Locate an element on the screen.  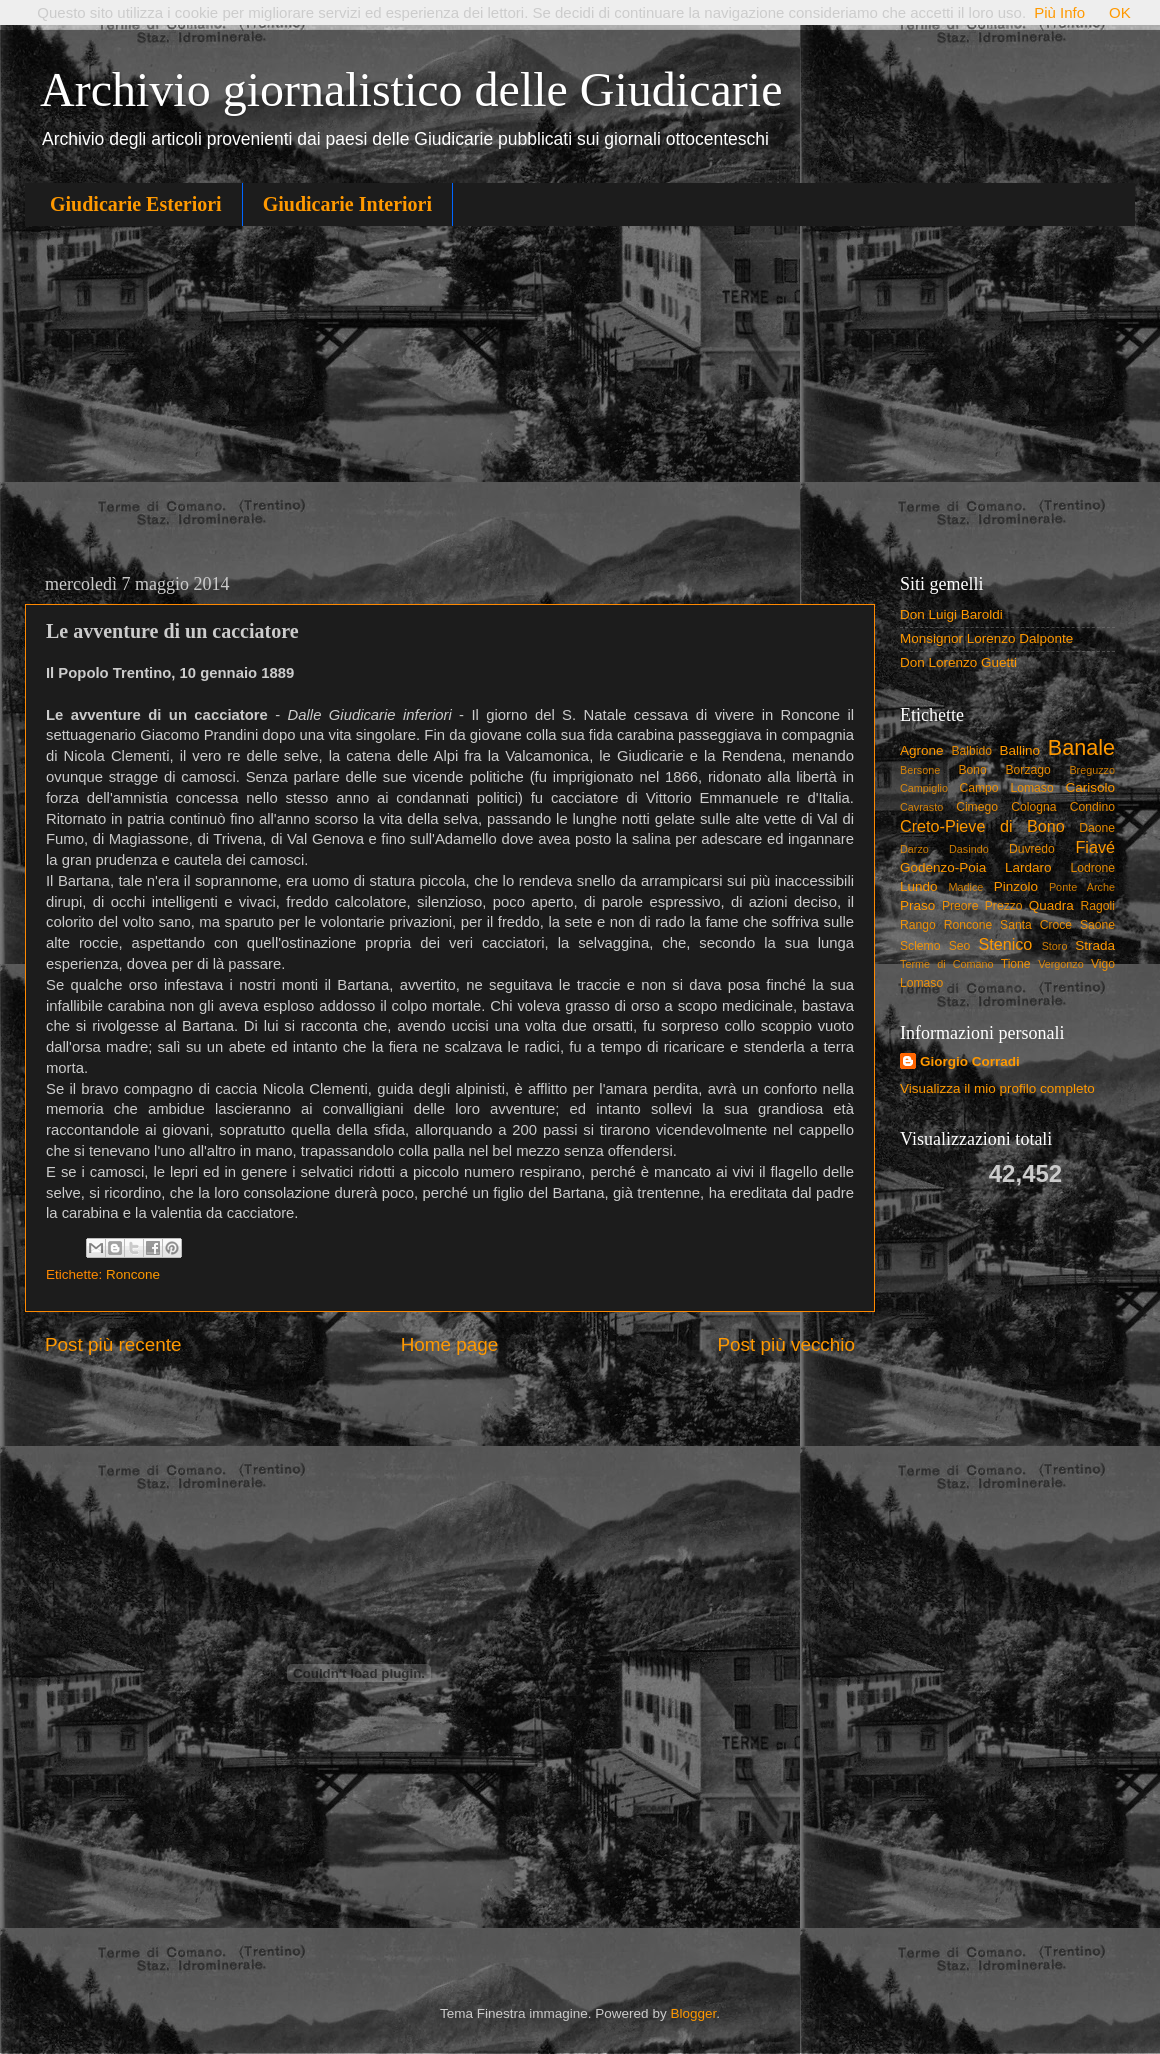
Balbido is located at coordinates (971, 751).